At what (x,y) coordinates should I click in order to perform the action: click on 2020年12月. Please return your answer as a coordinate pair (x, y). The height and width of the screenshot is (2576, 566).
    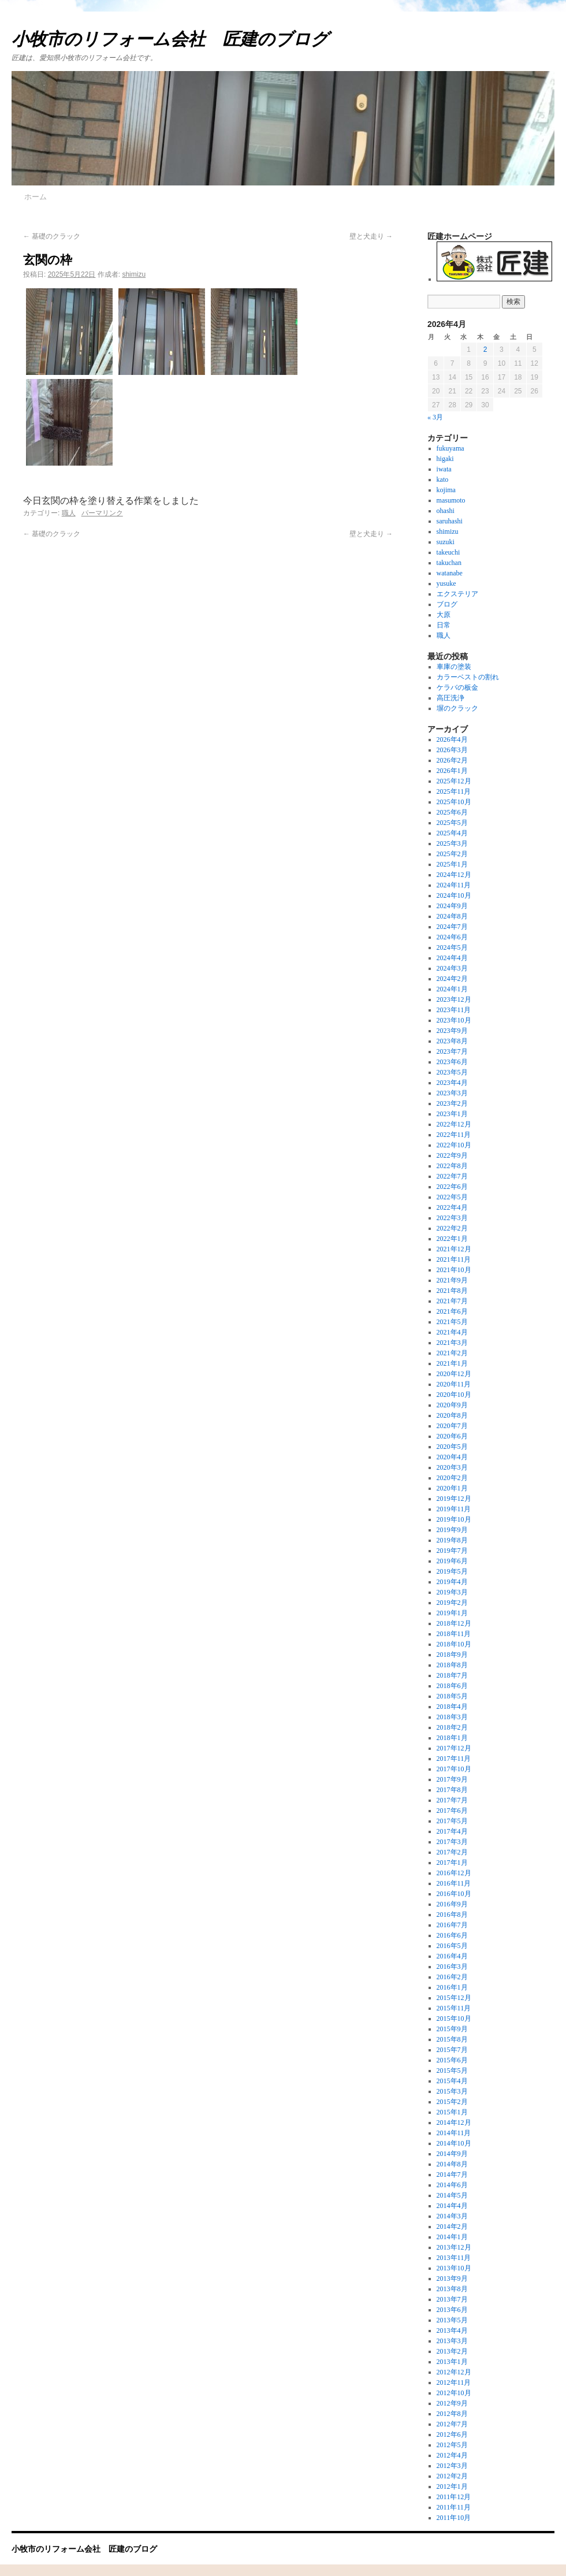
    Looking at the image, I should click on (454, 1374).